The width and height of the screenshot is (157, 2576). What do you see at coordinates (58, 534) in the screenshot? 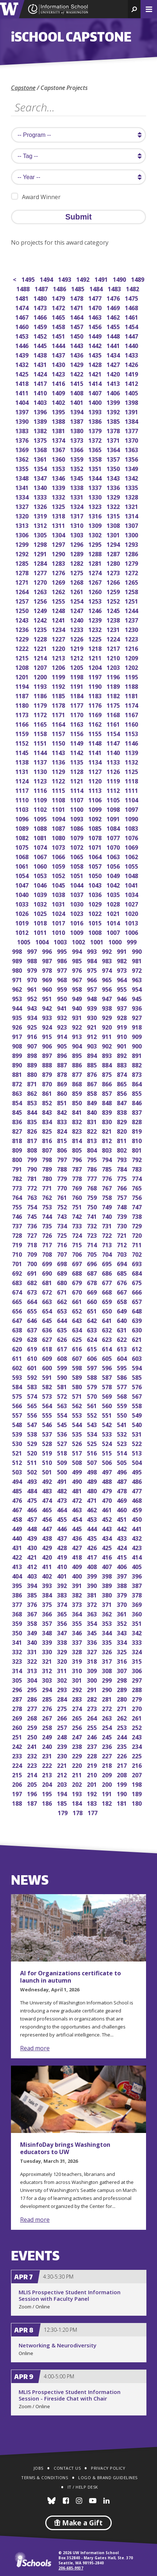
I see `1304` at bounding box center [58, 534].